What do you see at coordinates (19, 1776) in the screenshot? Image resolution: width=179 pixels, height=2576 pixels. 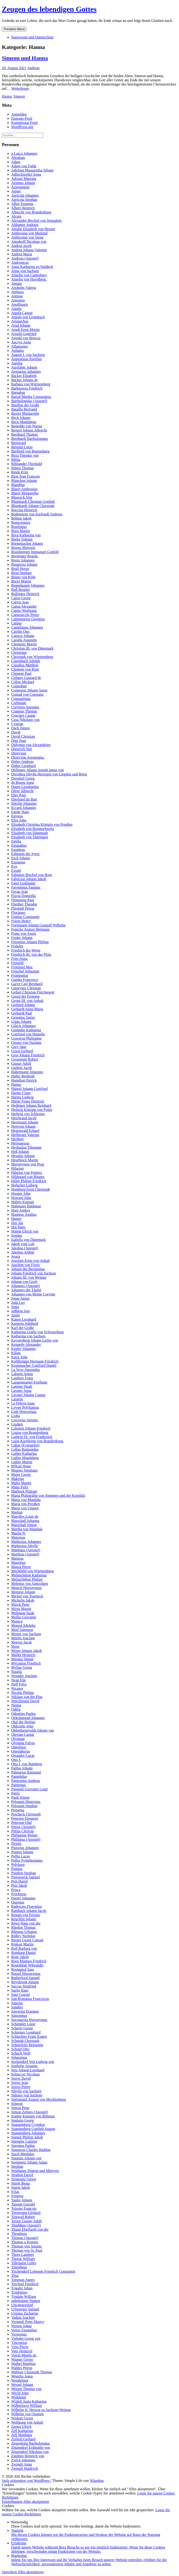 I see `Pamphilus` at bounding box center [19, 1776].